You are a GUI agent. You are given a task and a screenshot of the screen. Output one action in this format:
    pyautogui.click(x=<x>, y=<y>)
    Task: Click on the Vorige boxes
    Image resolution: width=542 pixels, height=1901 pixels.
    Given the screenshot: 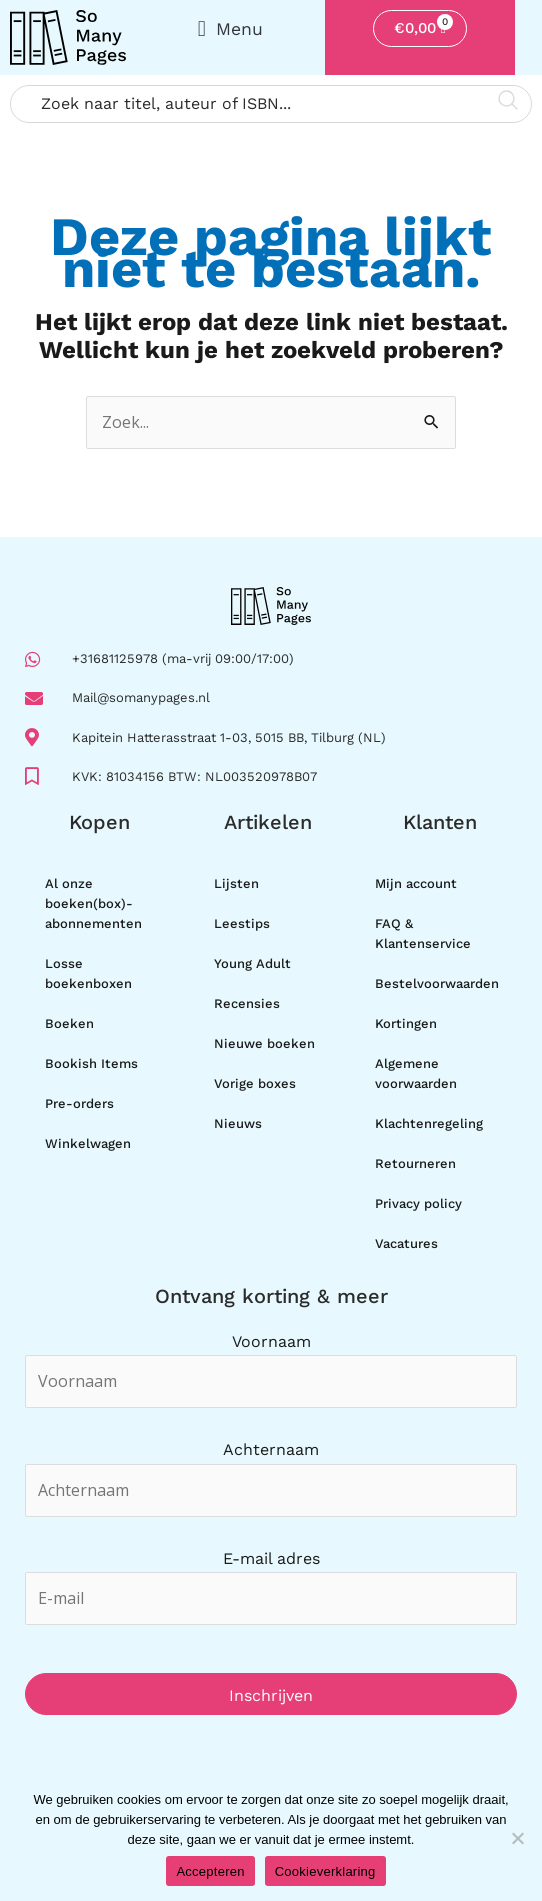 What is the action you would take?
    pyautogui.click(x=255, y=1083)
    